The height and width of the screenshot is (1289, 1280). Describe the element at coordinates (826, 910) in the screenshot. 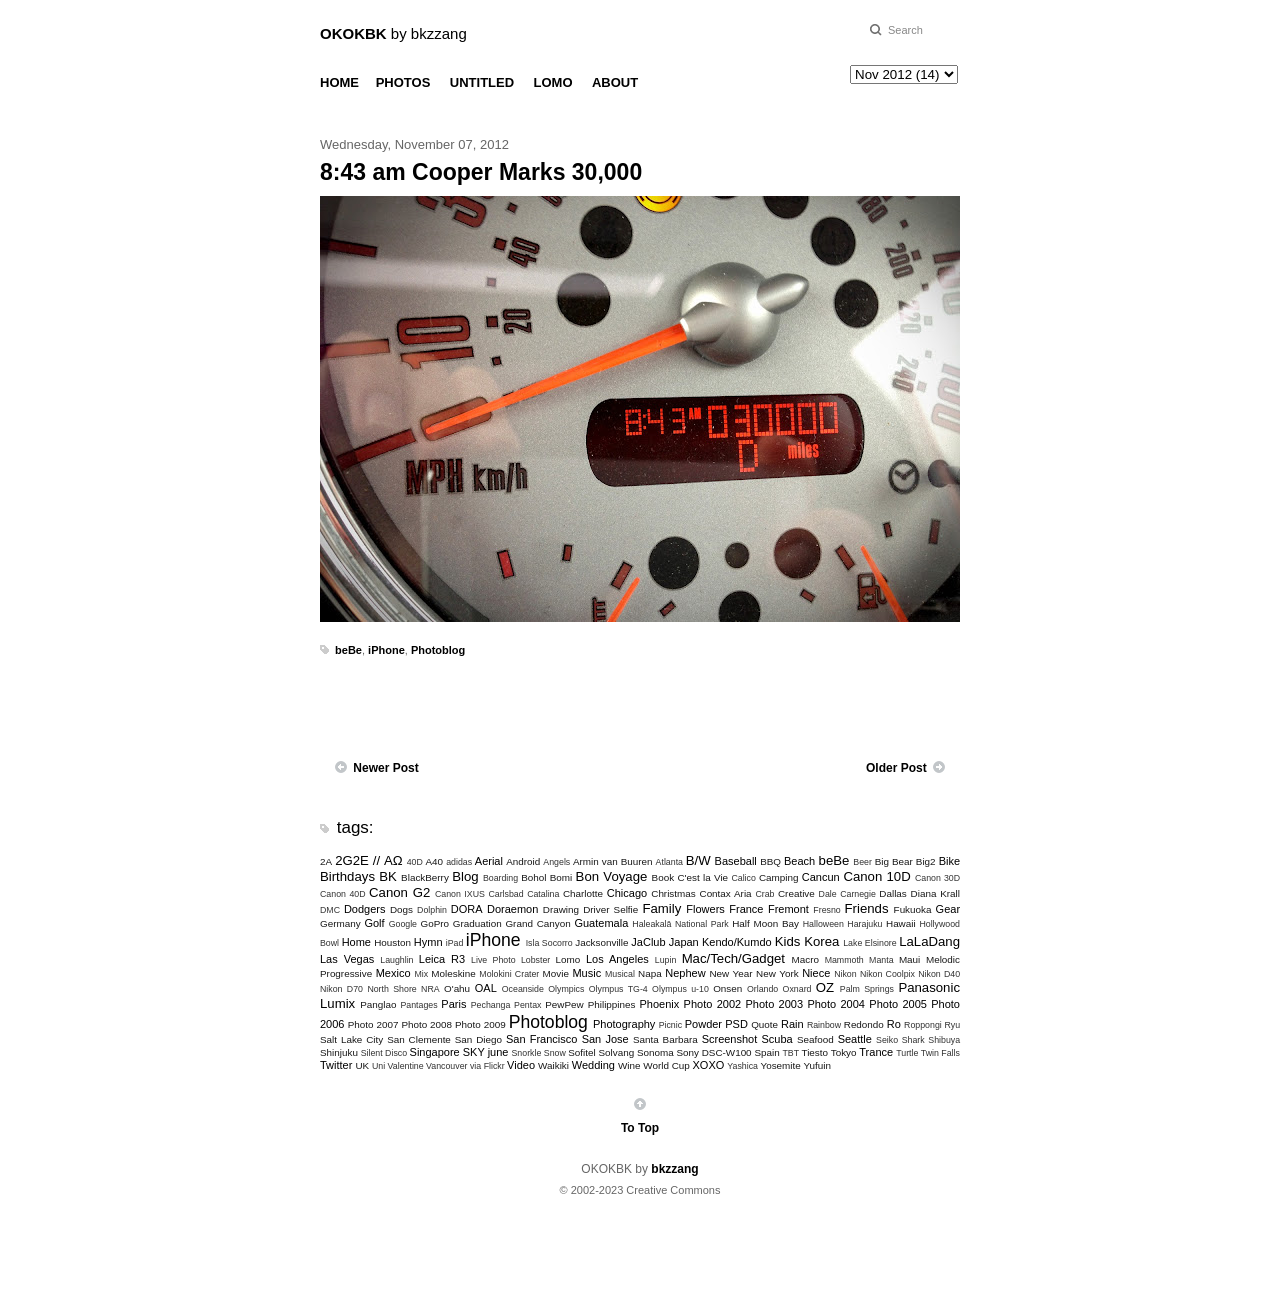

I see `Fresno` at that location.